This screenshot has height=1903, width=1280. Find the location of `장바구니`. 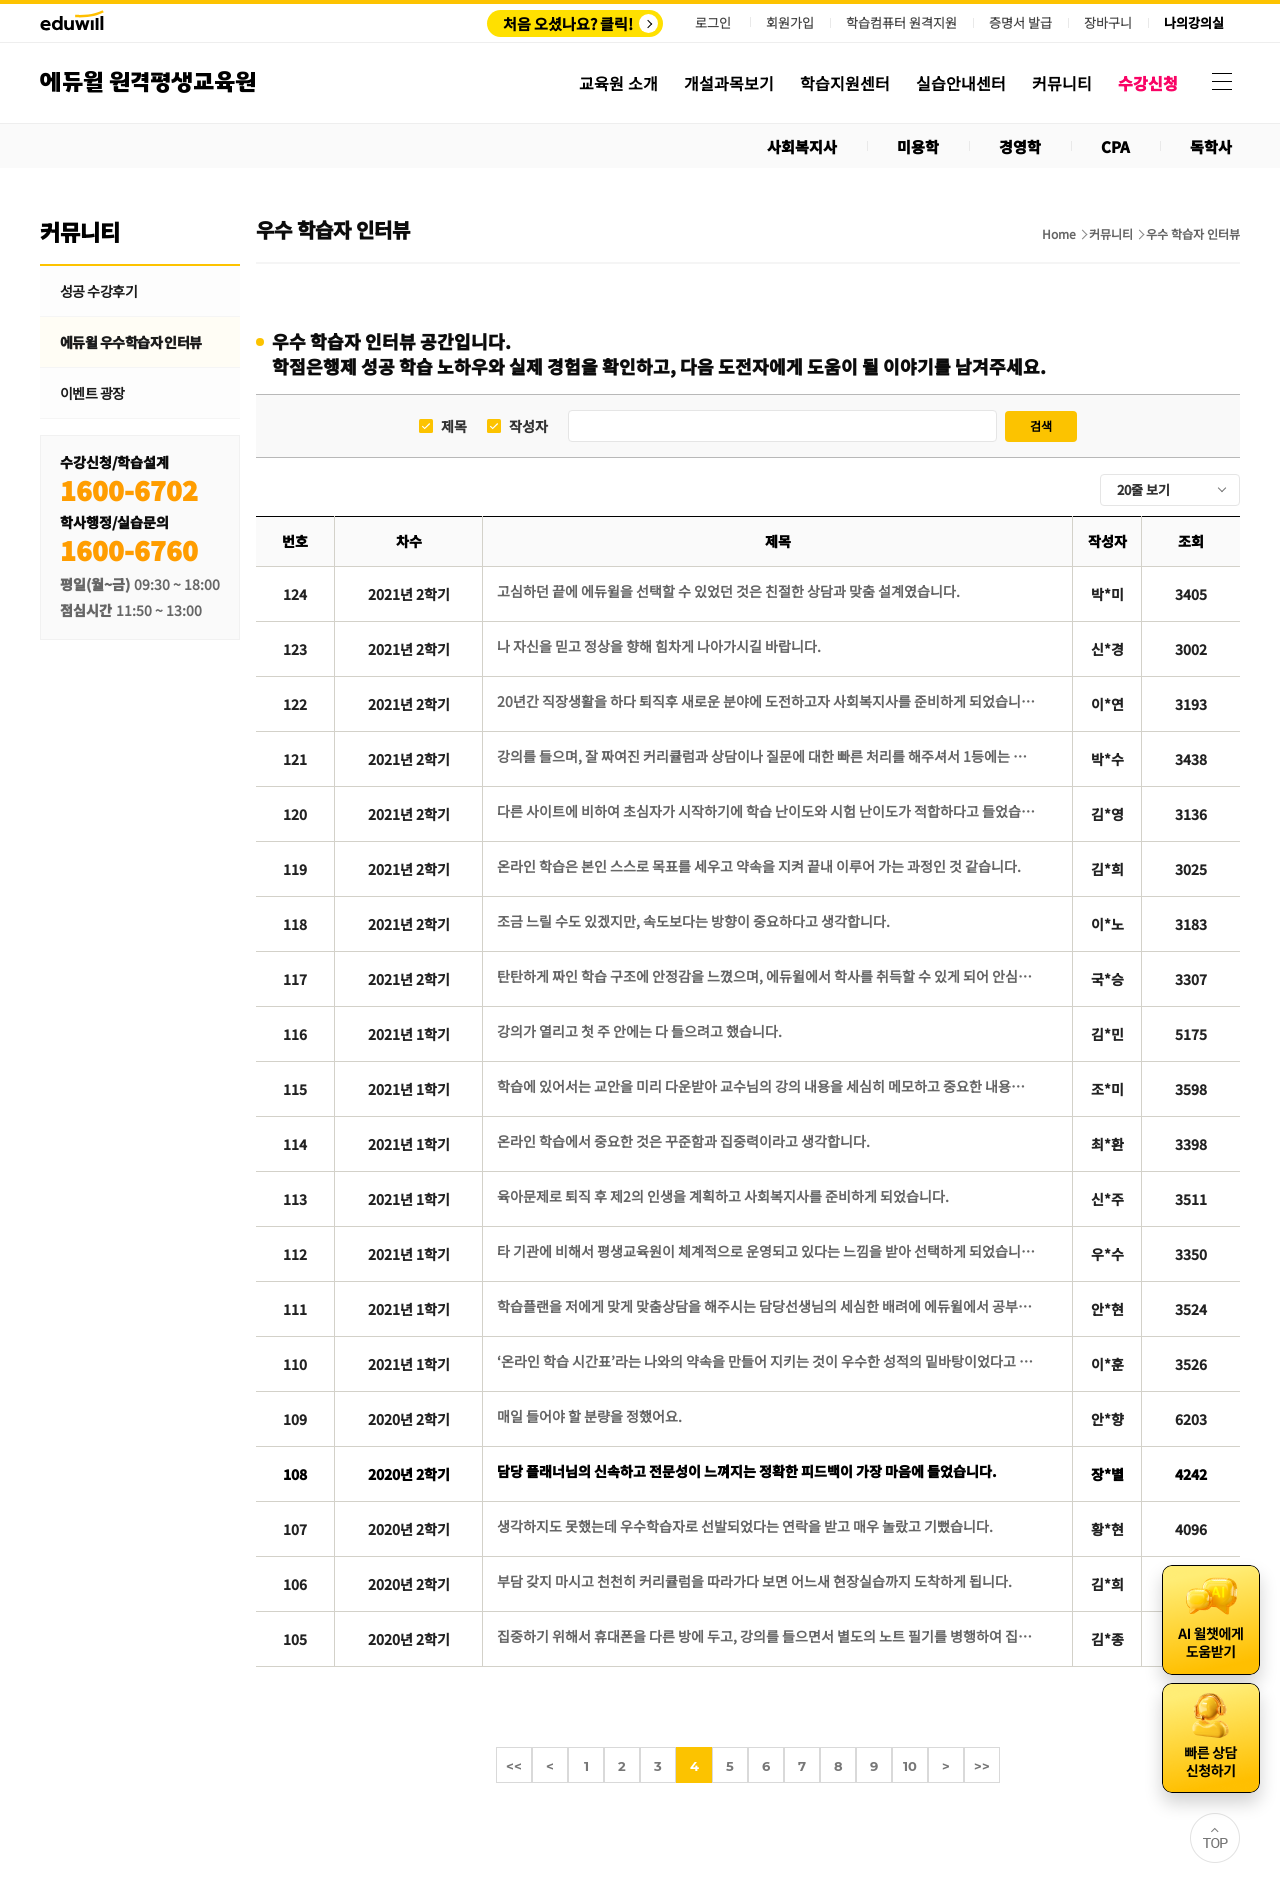

장바구니 is located at coordinates (1108, 23).